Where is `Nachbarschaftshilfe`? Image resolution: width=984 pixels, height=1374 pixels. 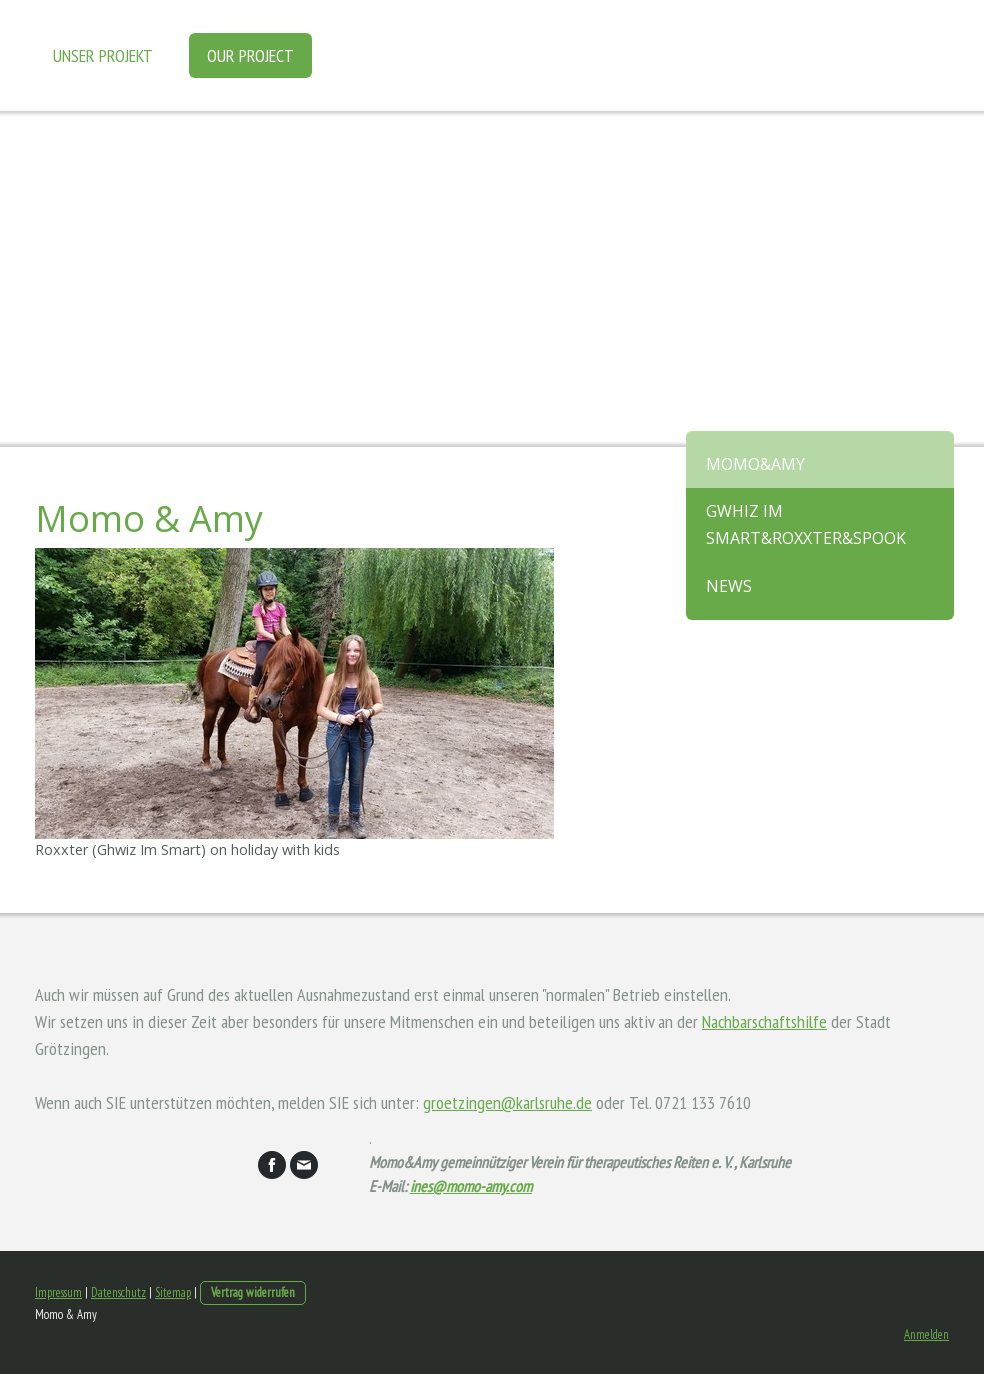 Nachbarschaftshilfe is located at coordinates (764, 1021).